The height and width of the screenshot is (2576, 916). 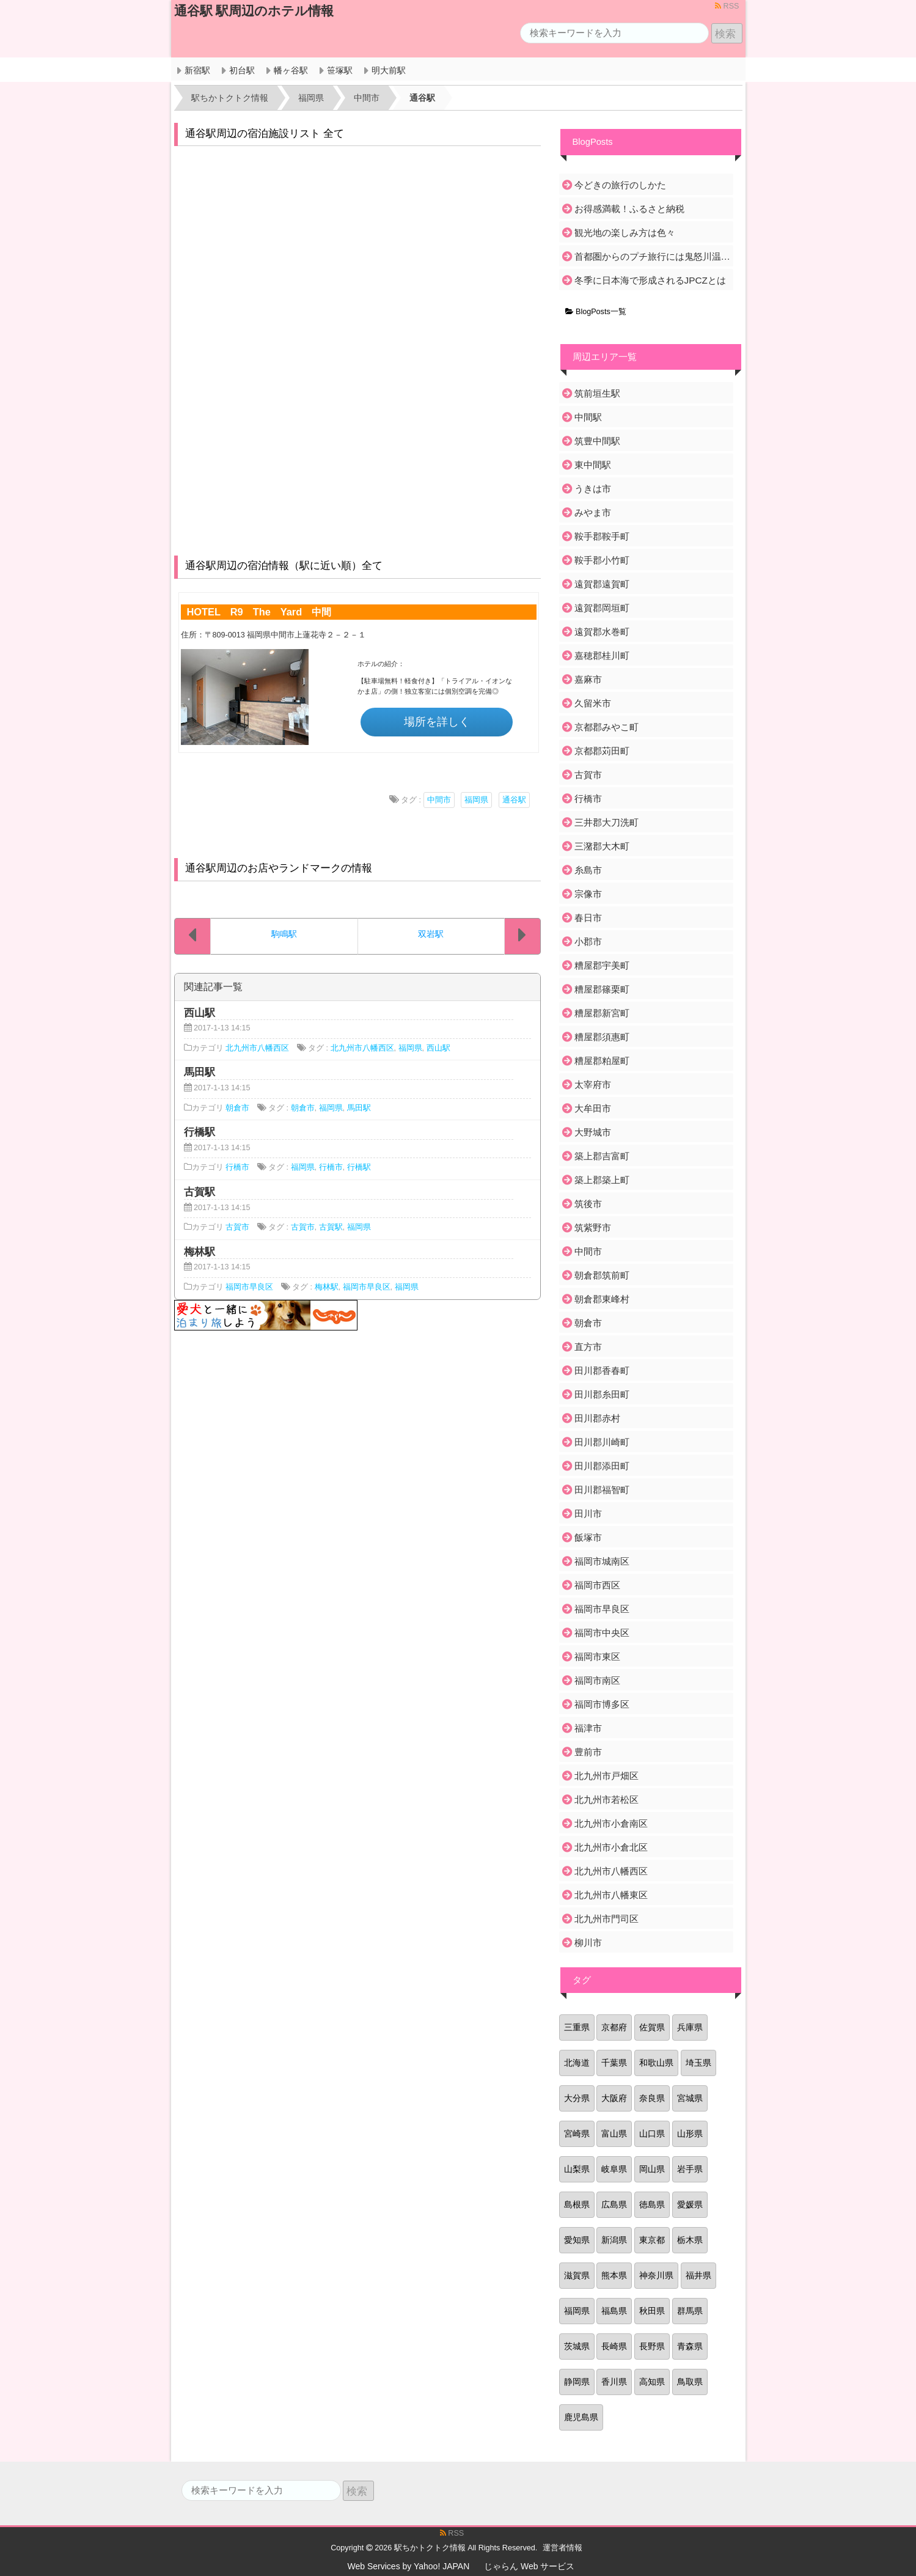 I want to click on 朝倉市, so click(x=237, y=1108).